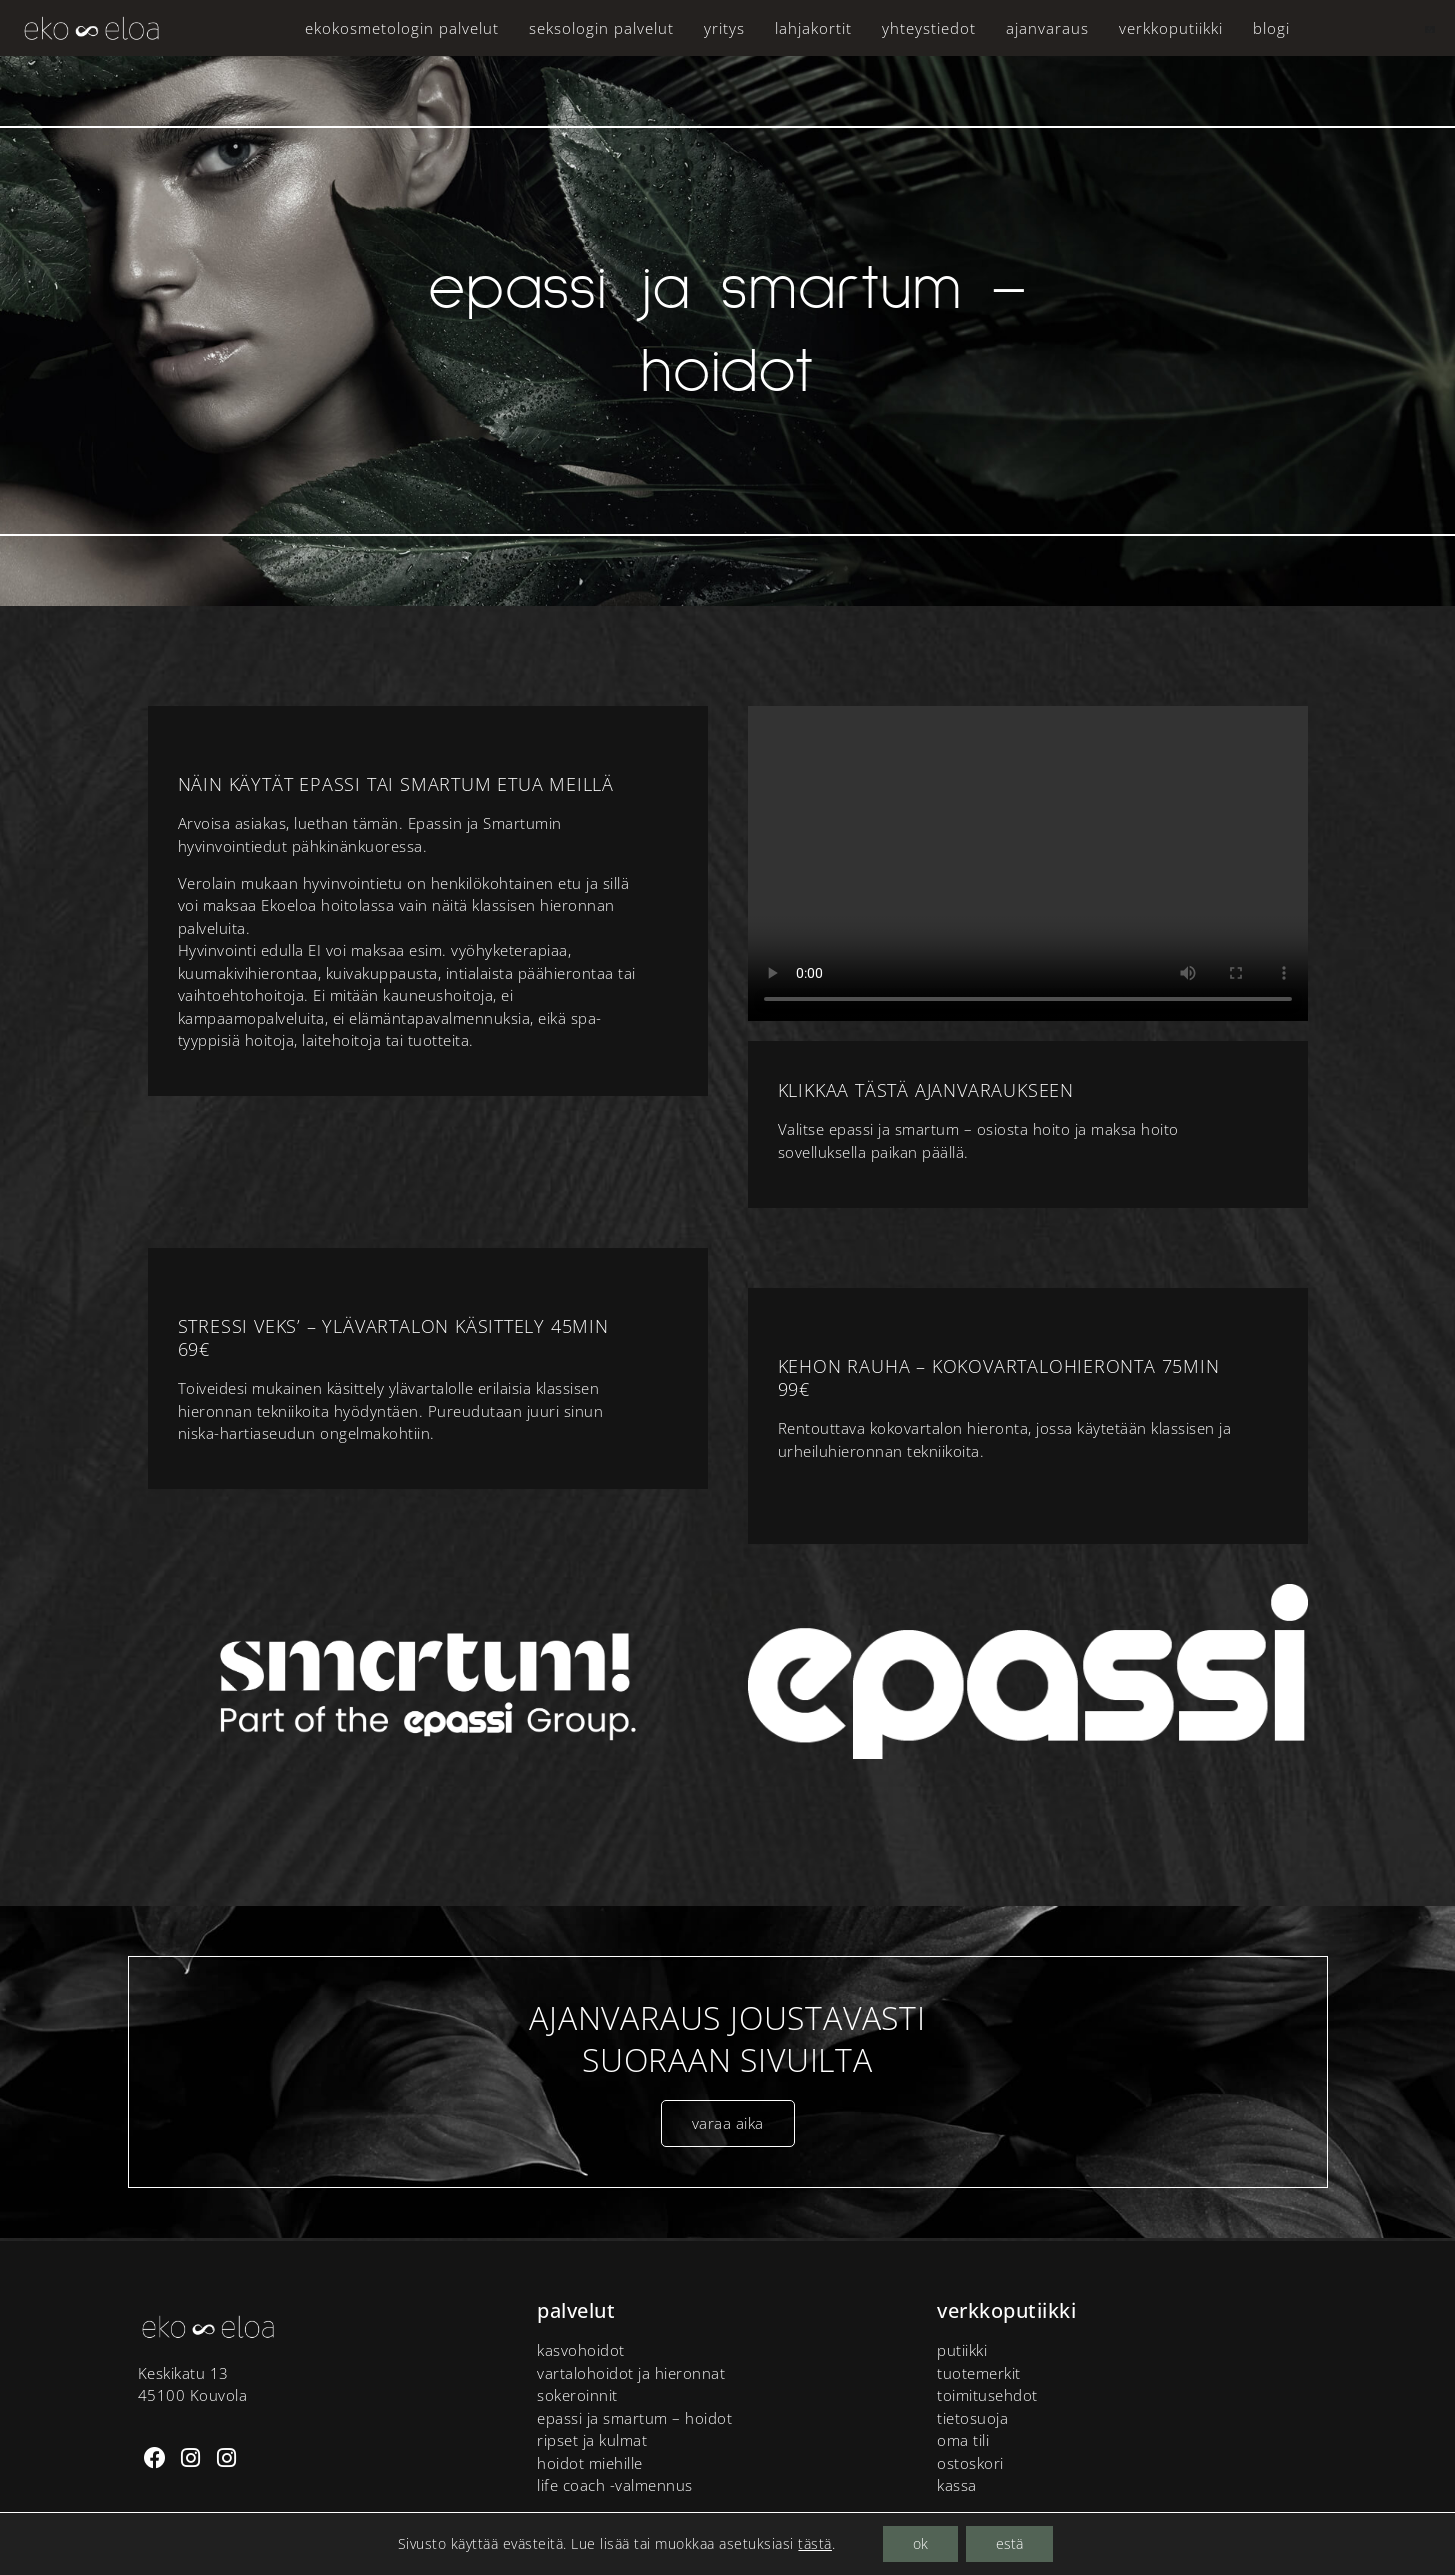  I want to click on Vartalohoidot ja hieronnat, so click(631, 2373).